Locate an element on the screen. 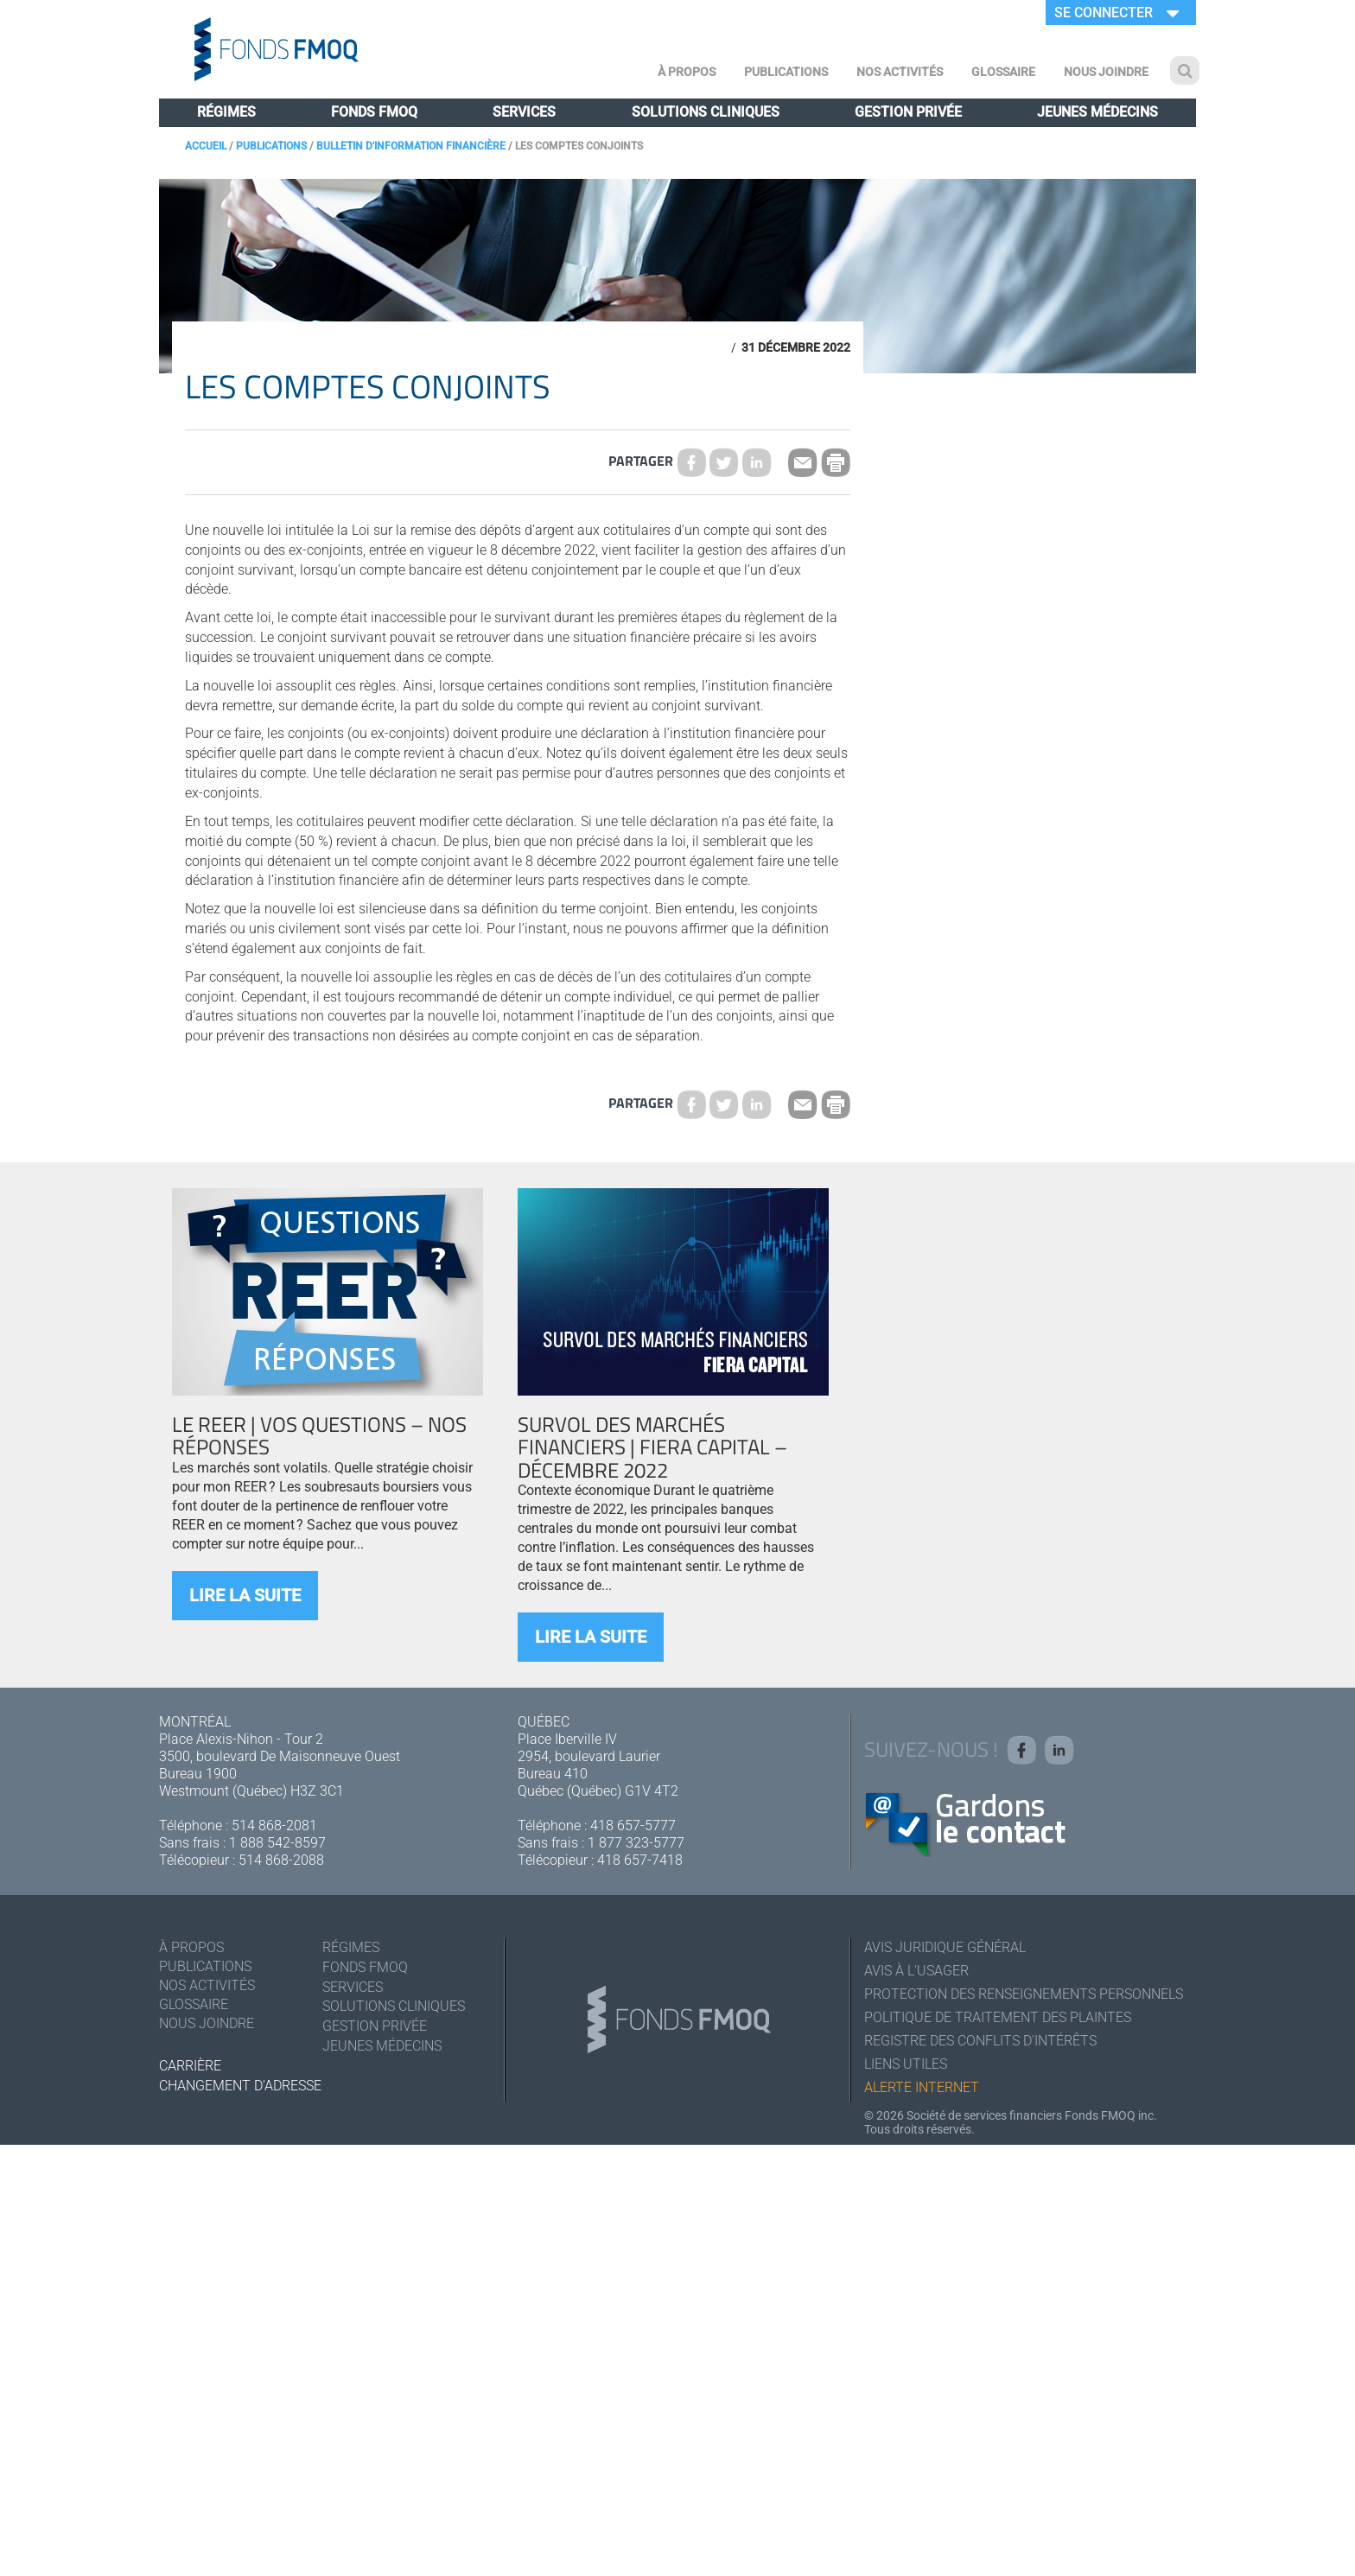 This screenshot has width=1355, height=2576. Gestion privée is located at coordinates (908, 112).